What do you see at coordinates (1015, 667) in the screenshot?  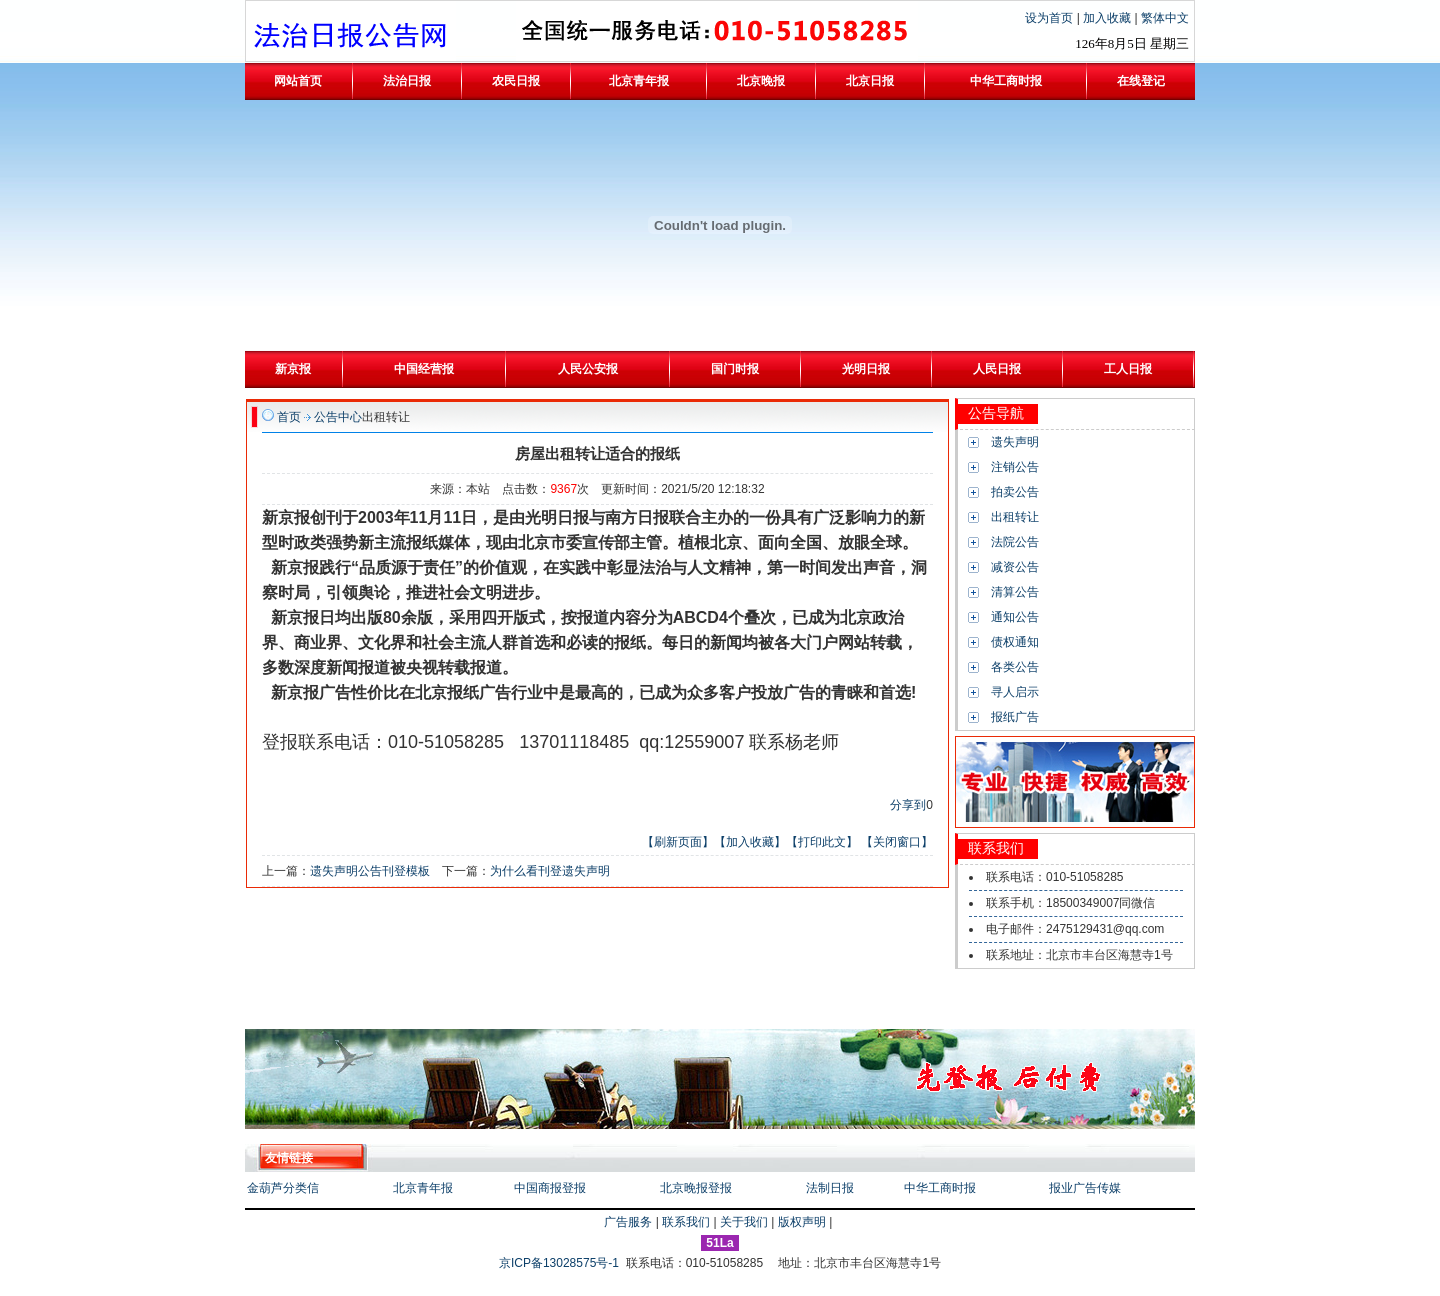 I see `各类公告` at bounding box center [1015, 667].